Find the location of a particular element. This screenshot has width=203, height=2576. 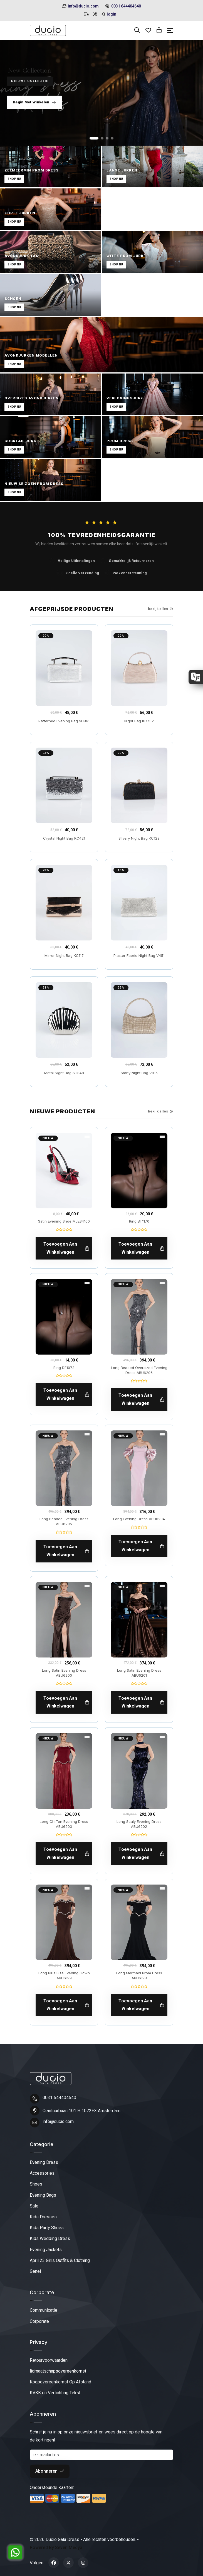

Long Scaly Evening Dress ABU6202 is located at coordinates (139, 1824).